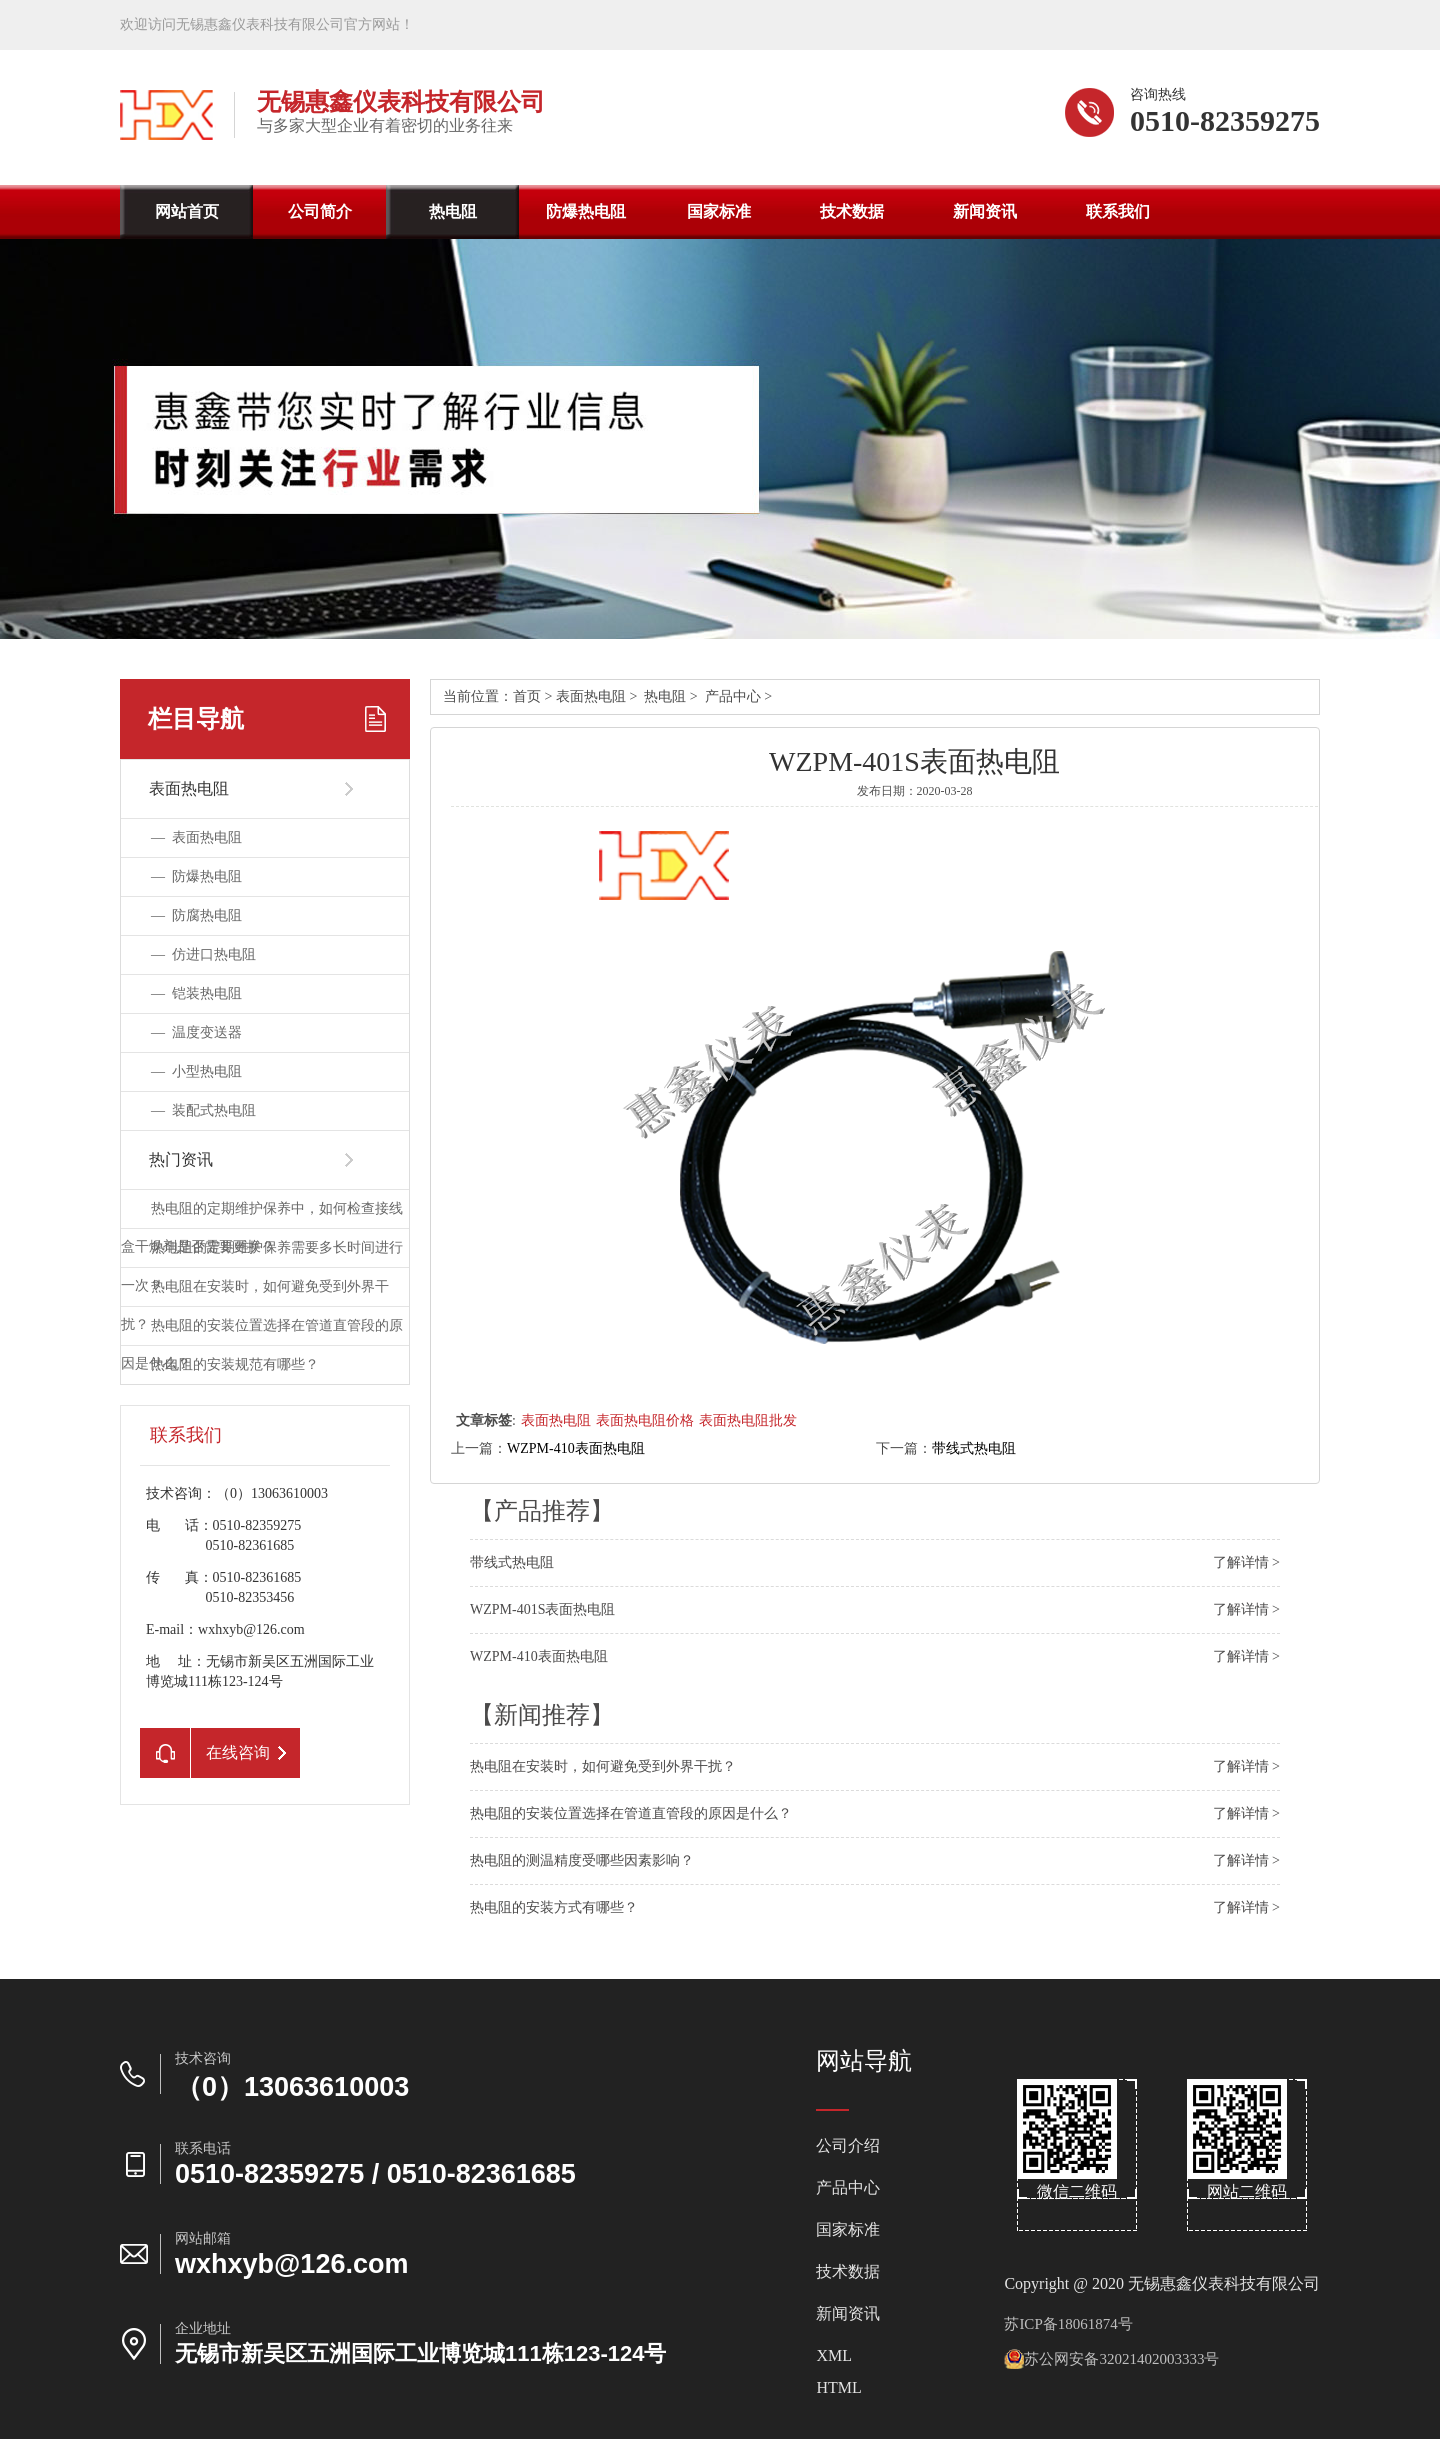 The height and width of the screenshot is (2439, 1440). I want to click on 热电阻的安装方式有哪些？, so click(554, 1907).